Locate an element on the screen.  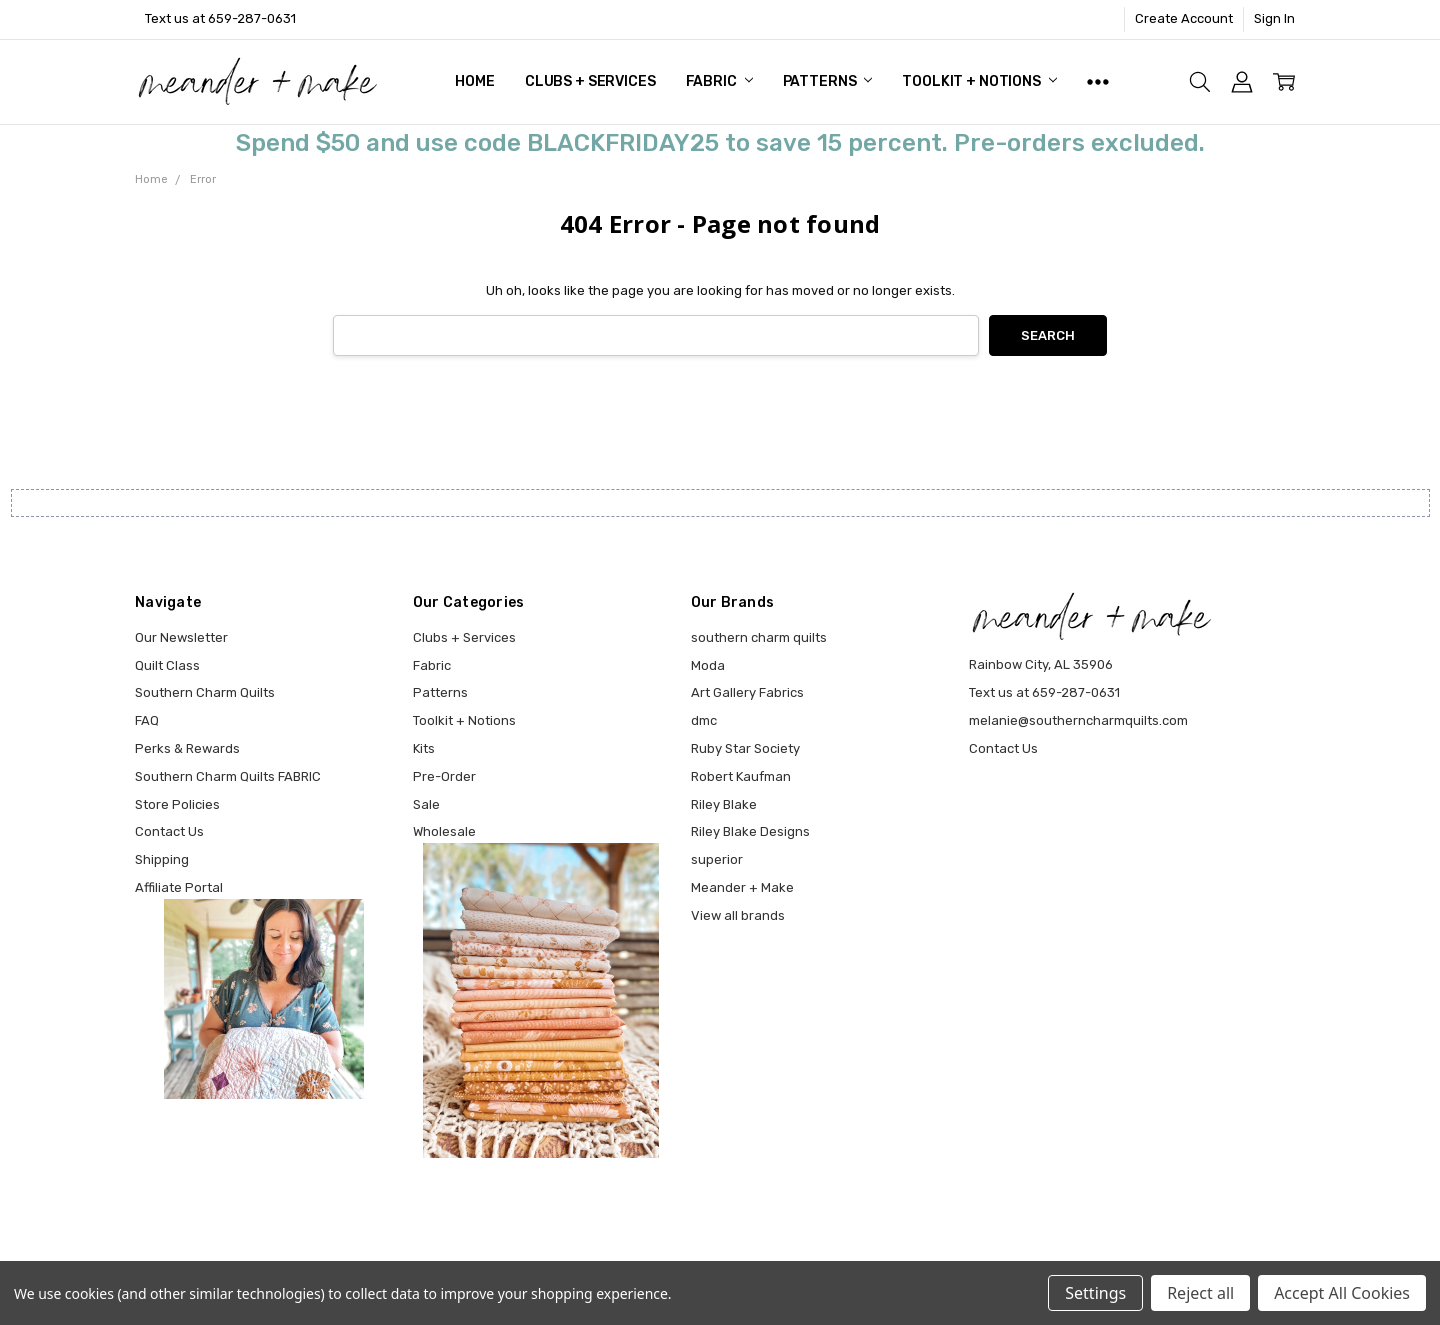
Wholesale is located at coordinates (444, 831).